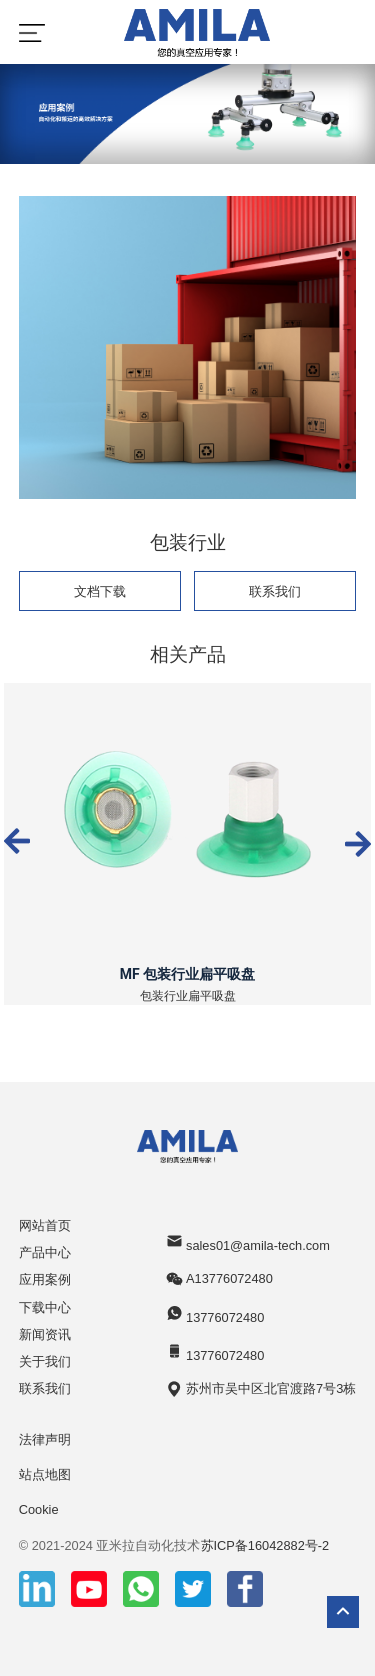 Image resolution: width=375 pixels, height=1676 pixels. I want to click on sales01@amila-tech.com, so click(247, 1242).